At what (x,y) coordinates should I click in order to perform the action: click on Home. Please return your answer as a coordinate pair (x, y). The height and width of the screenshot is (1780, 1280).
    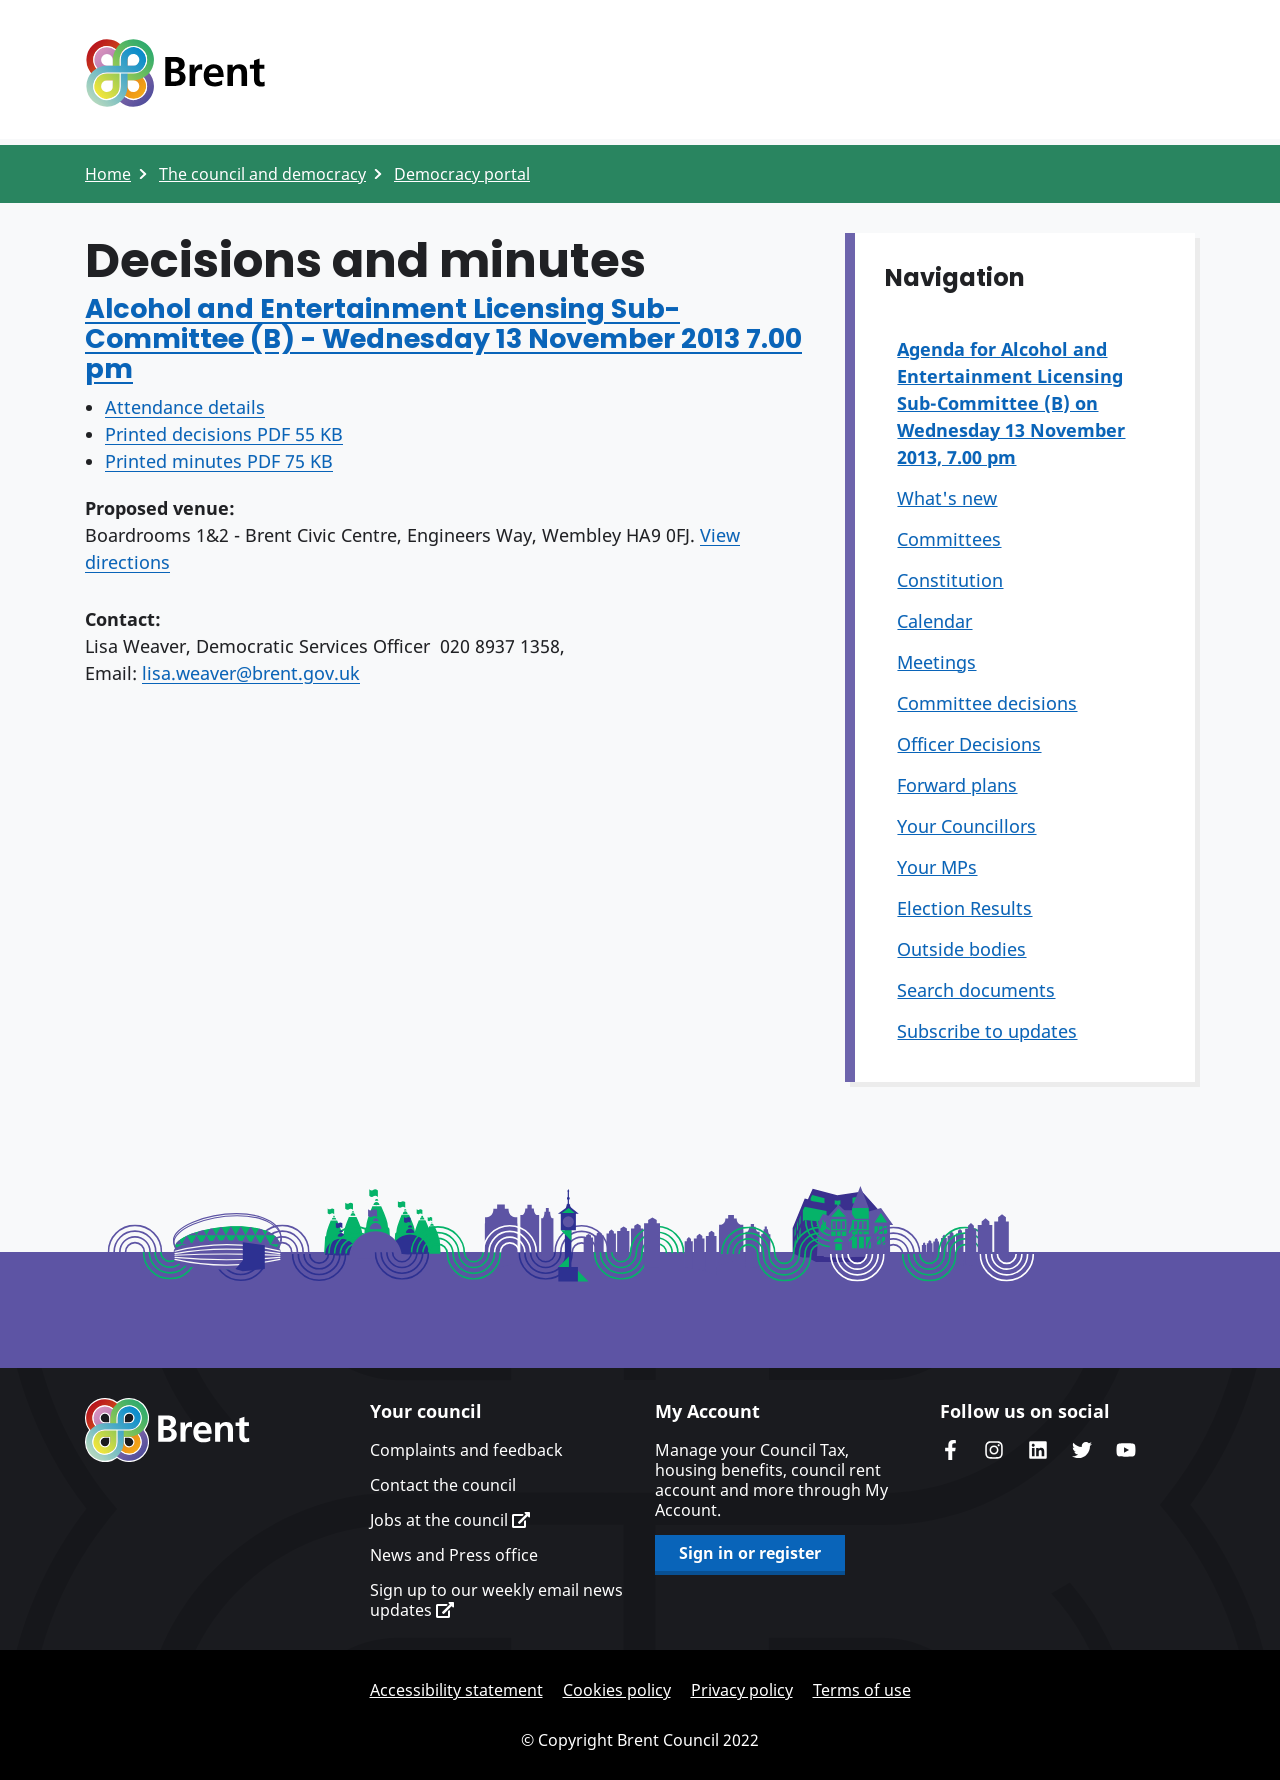
    Looking at the image, I should click on (108, 174).